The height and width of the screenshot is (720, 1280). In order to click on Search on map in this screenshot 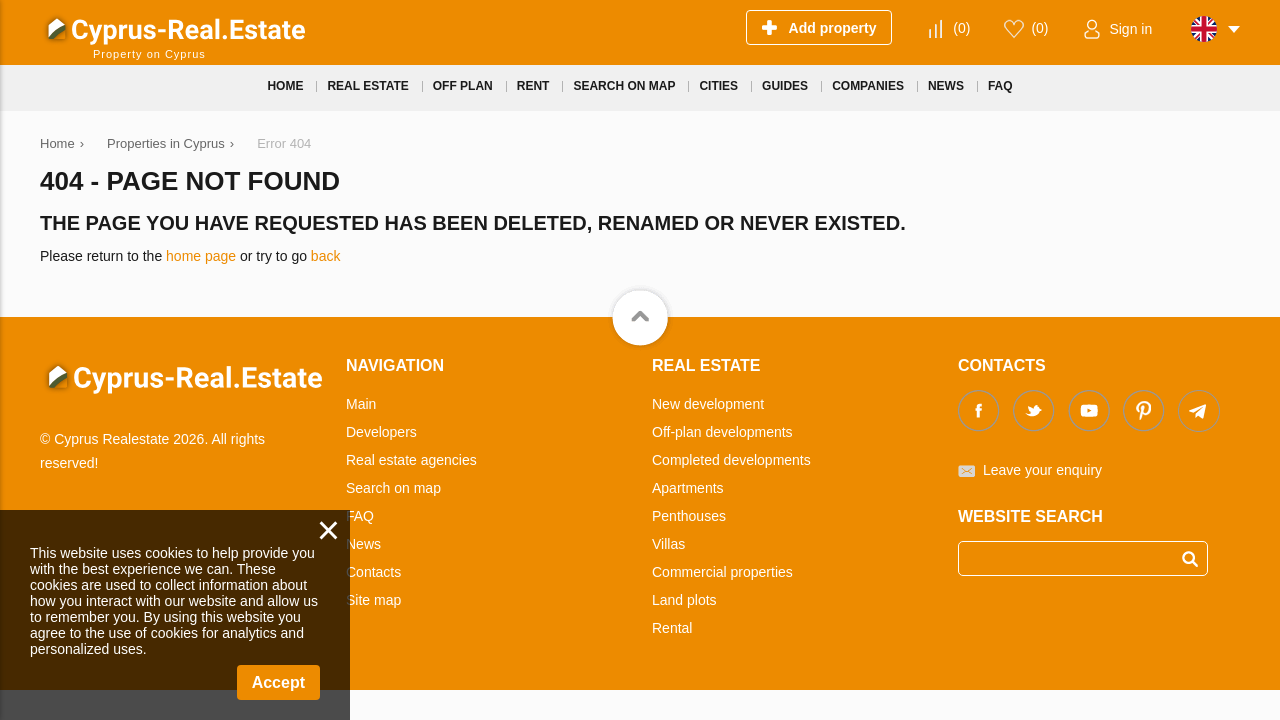, I will do `click(393, 488)`.